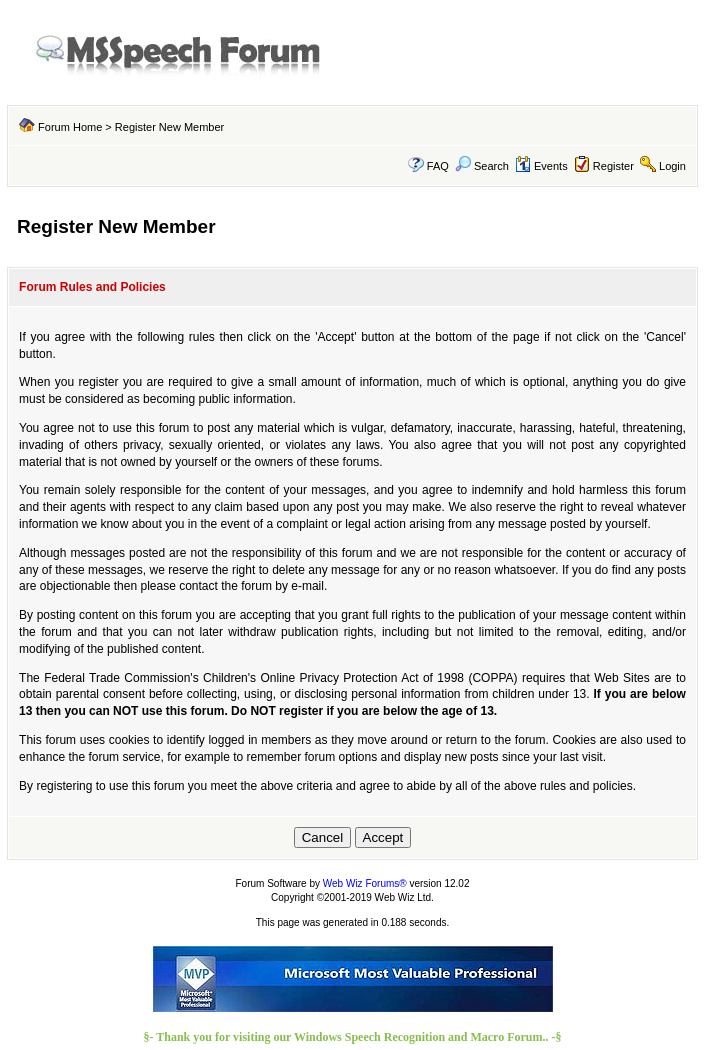  I want to click on Forum Home, so click(70, 127).